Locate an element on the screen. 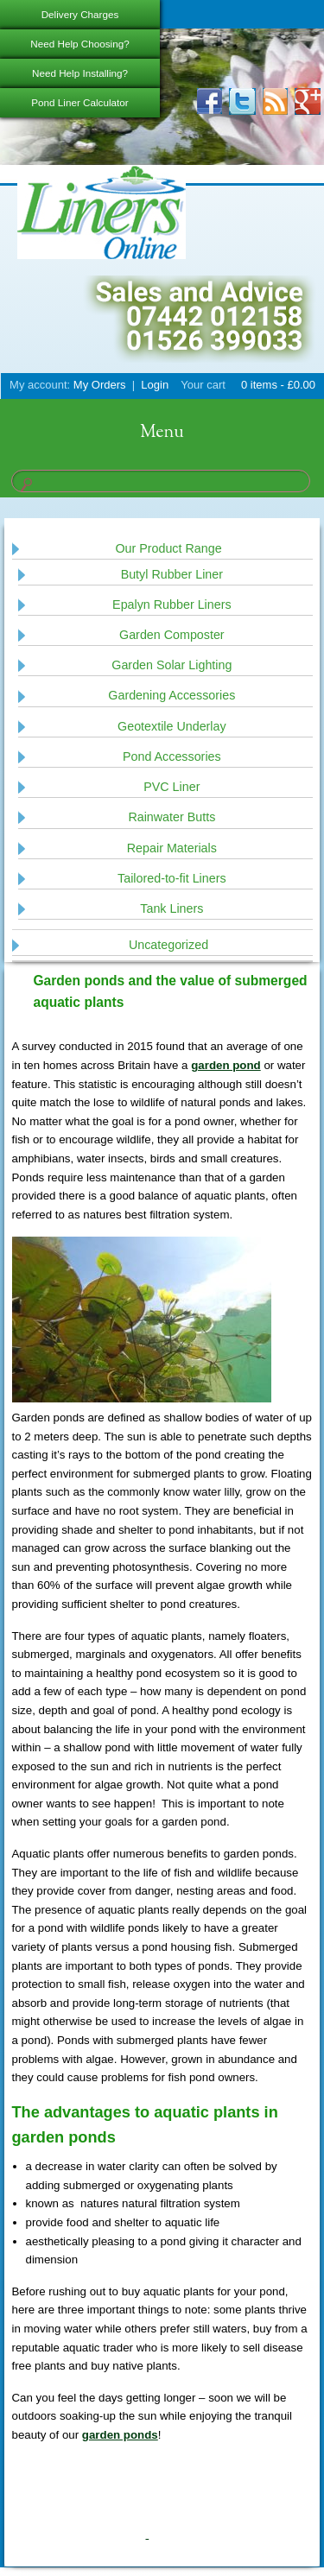  Our Product Range is located at coordinates (168, 548).